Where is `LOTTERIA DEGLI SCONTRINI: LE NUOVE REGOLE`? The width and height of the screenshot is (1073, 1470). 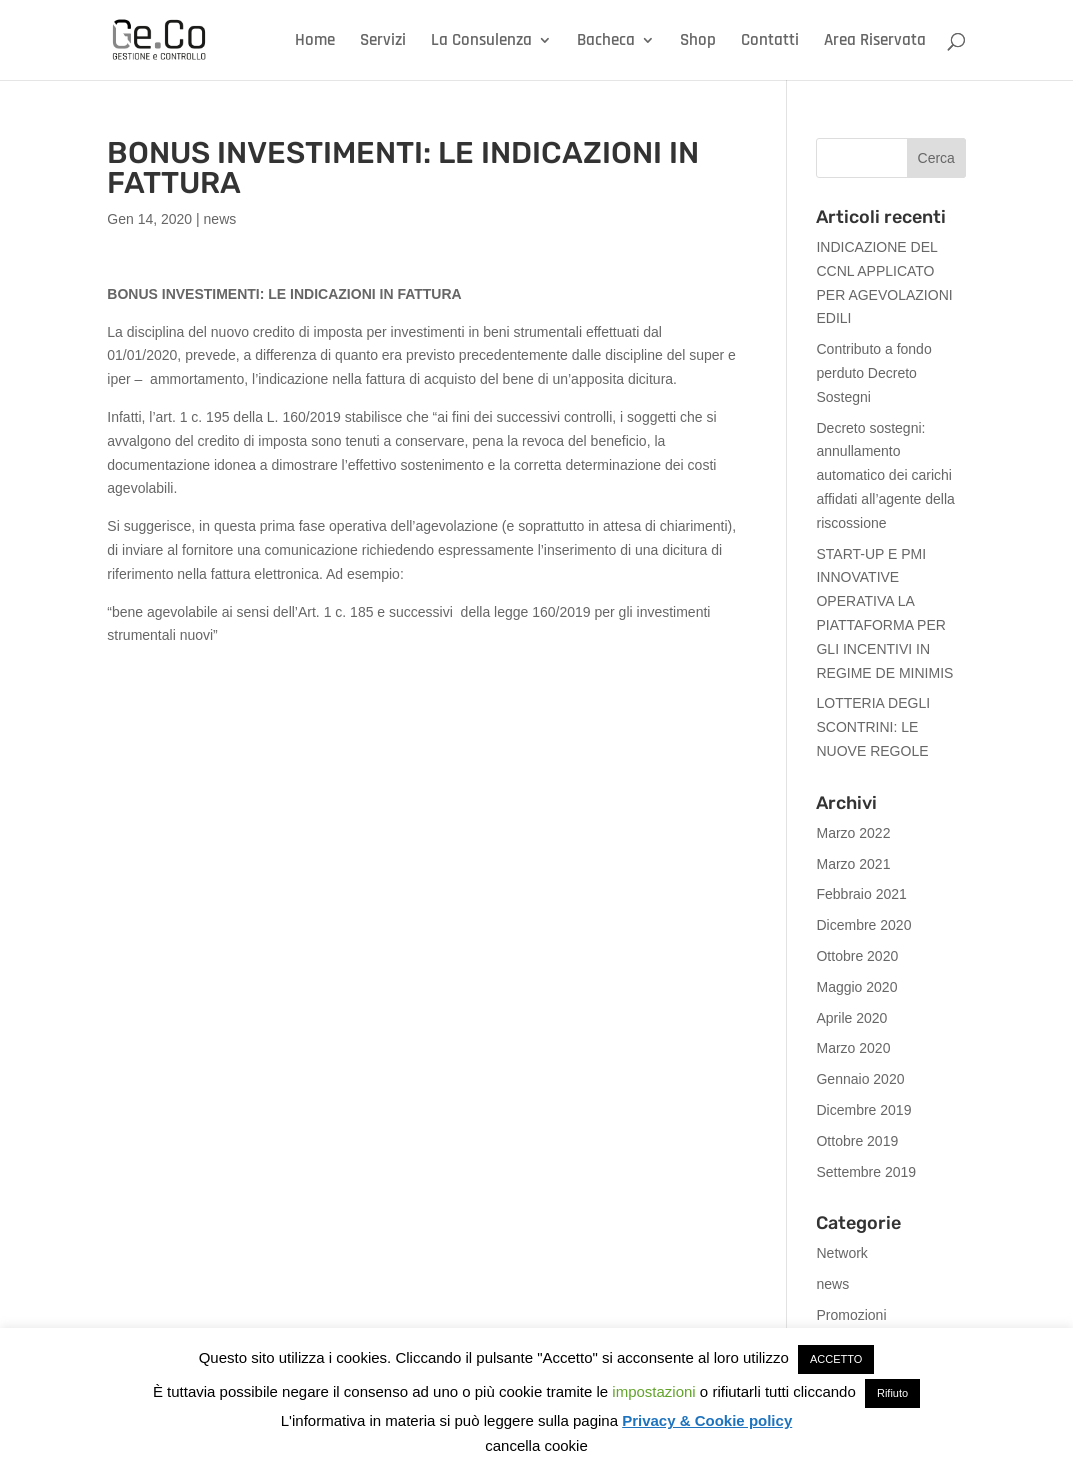 LOTTERIA DEGLI SCONTRINI: LE NUOVE REGOLE is located at coordinates (873, 727).